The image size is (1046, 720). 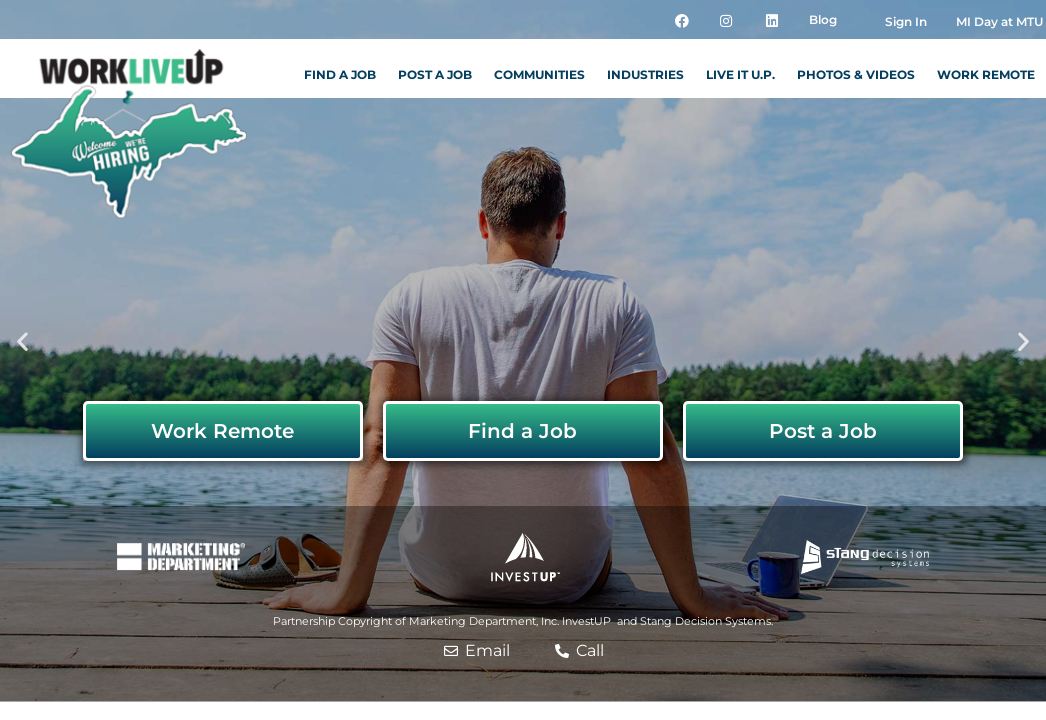 What do you see at coordinates (435, 74) in the screenshot?
I see `Post a Job` at bounding box center [435, 74].